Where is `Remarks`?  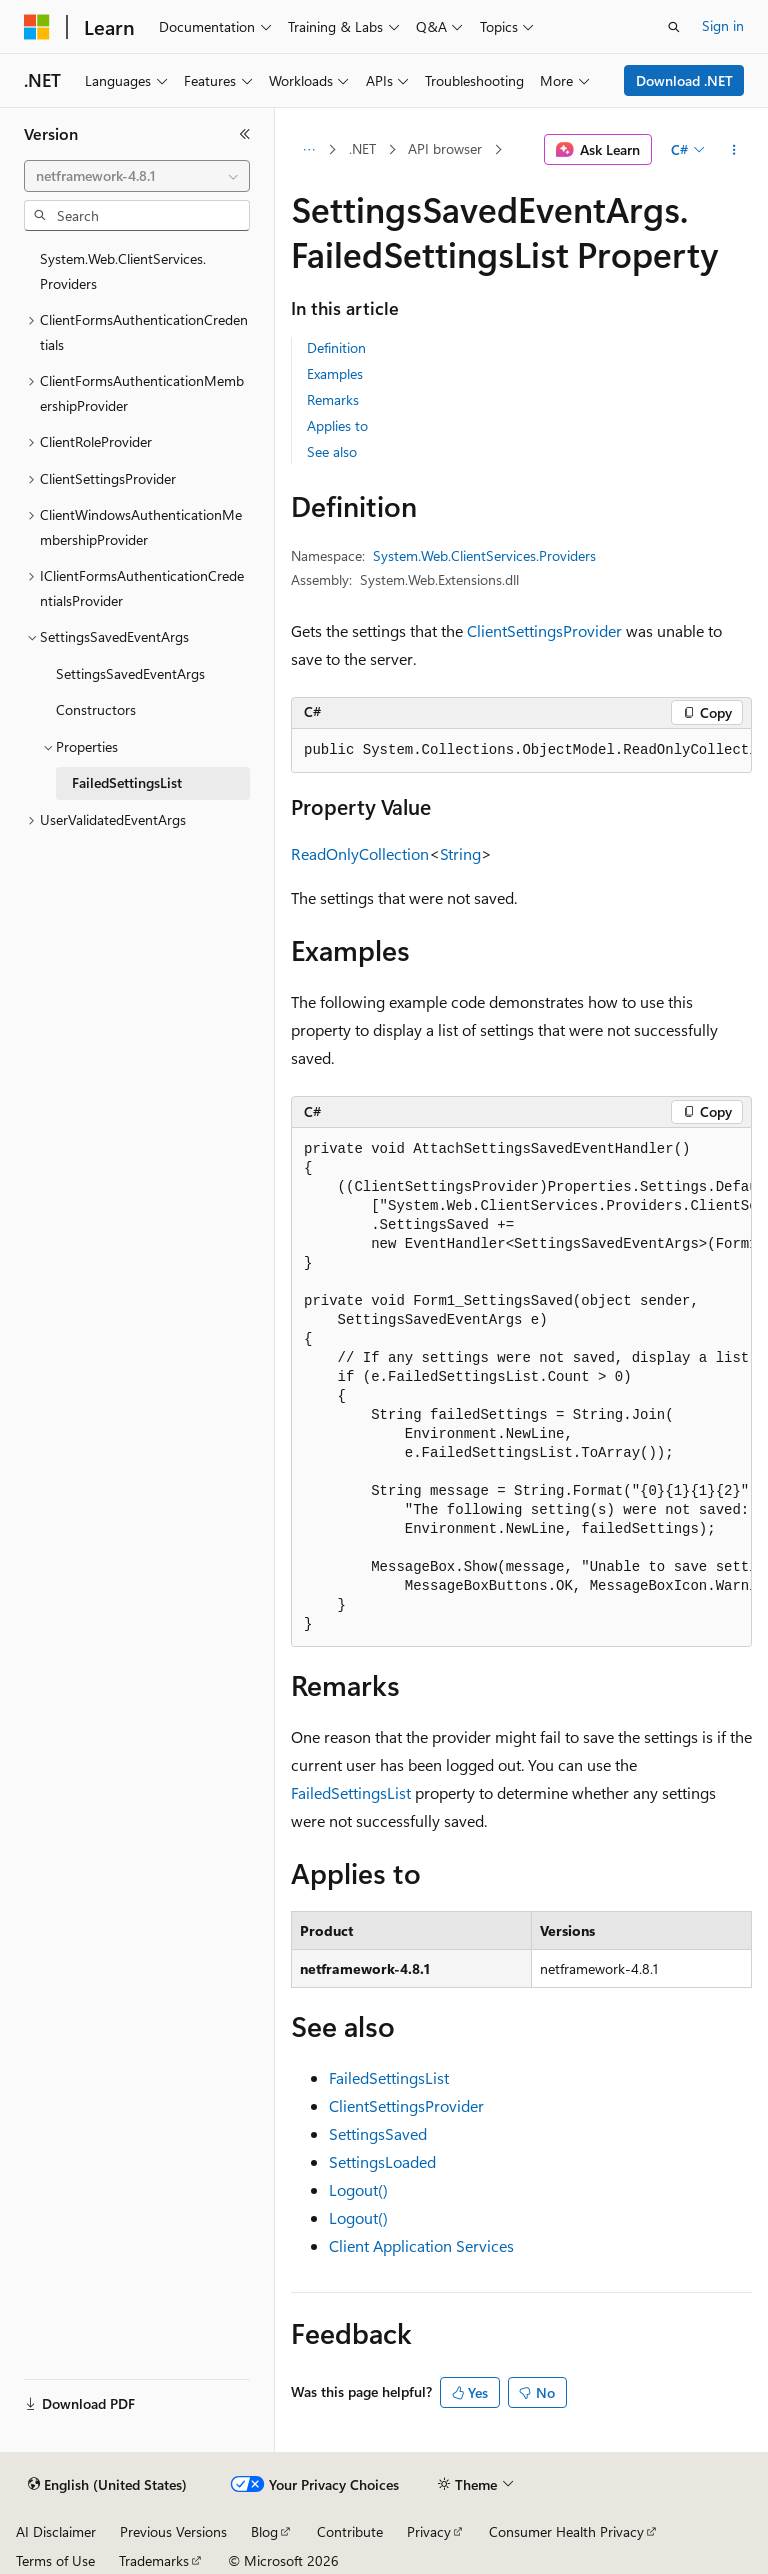 Remarks is located at coordinates (333, 399).